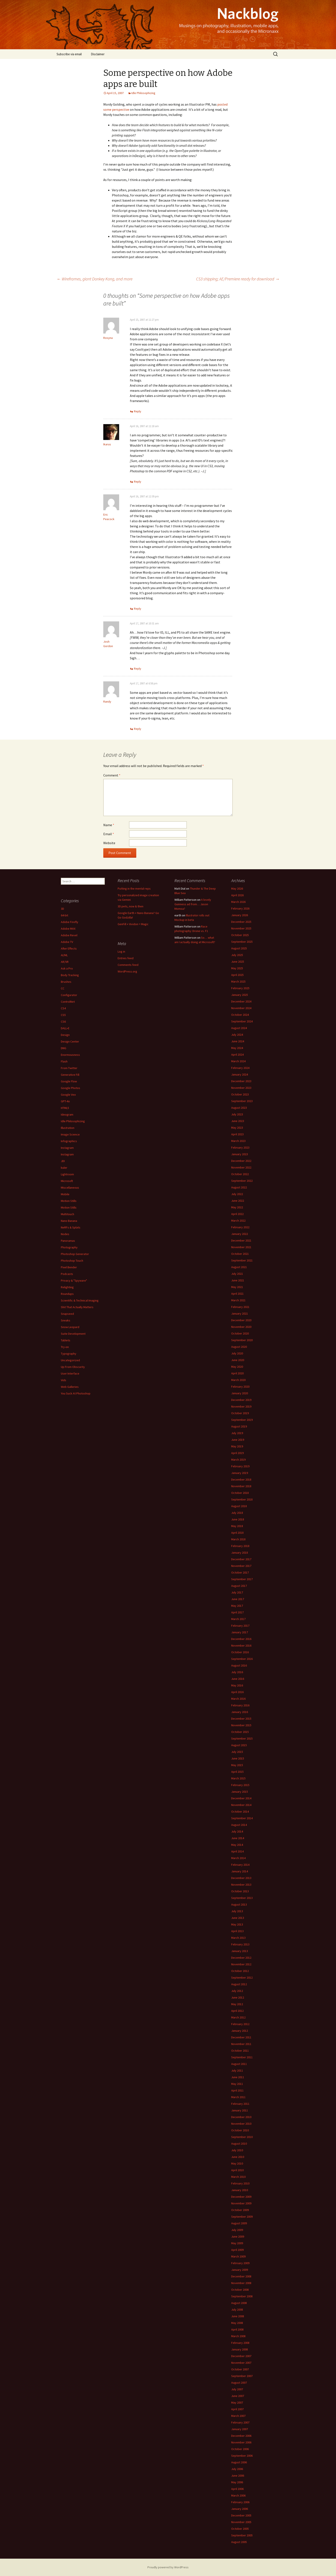 This screenshot has width=336, height=2576. What do you see at coordinates (237, 2236) in the screenshot?
I see `June 2009` at bounding box center [237, 2236].